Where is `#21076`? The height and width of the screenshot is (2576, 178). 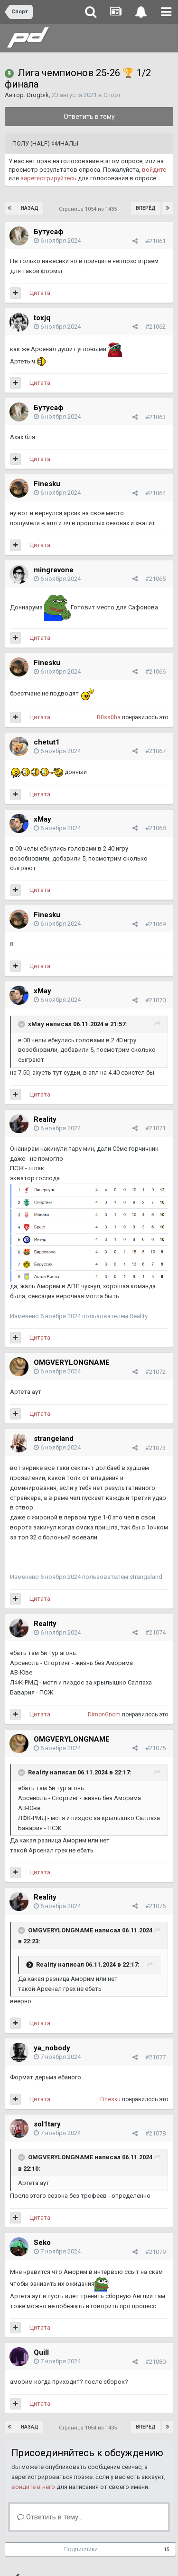 #21076 is located at coordinates (155, 1906).